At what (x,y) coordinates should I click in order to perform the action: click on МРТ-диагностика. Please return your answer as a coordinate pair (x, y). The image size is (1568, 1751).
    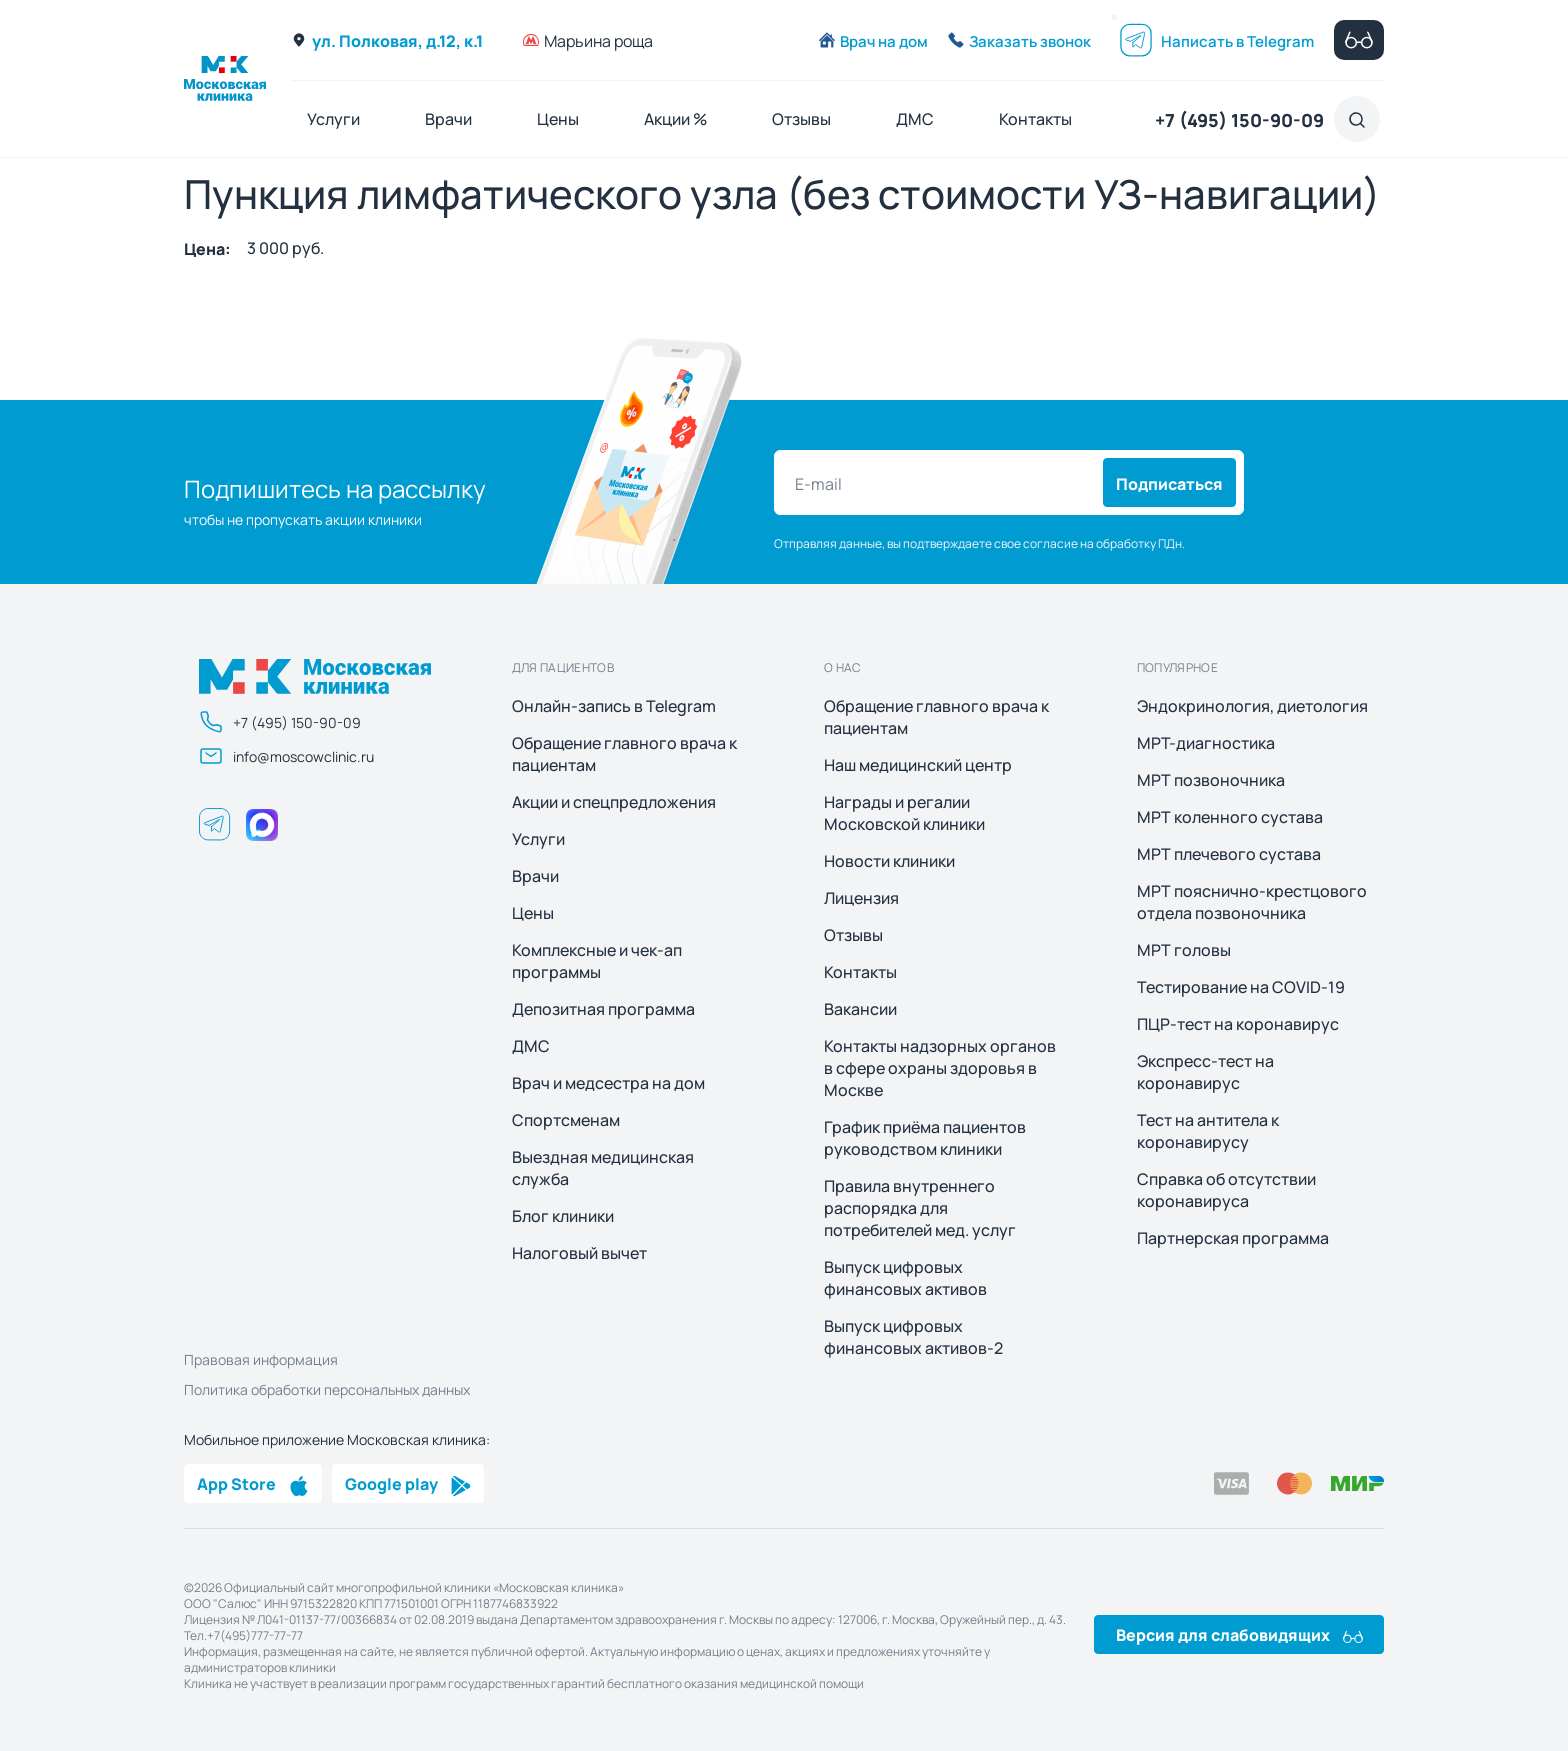
    Looking at the image, I should click on (1206, 743).